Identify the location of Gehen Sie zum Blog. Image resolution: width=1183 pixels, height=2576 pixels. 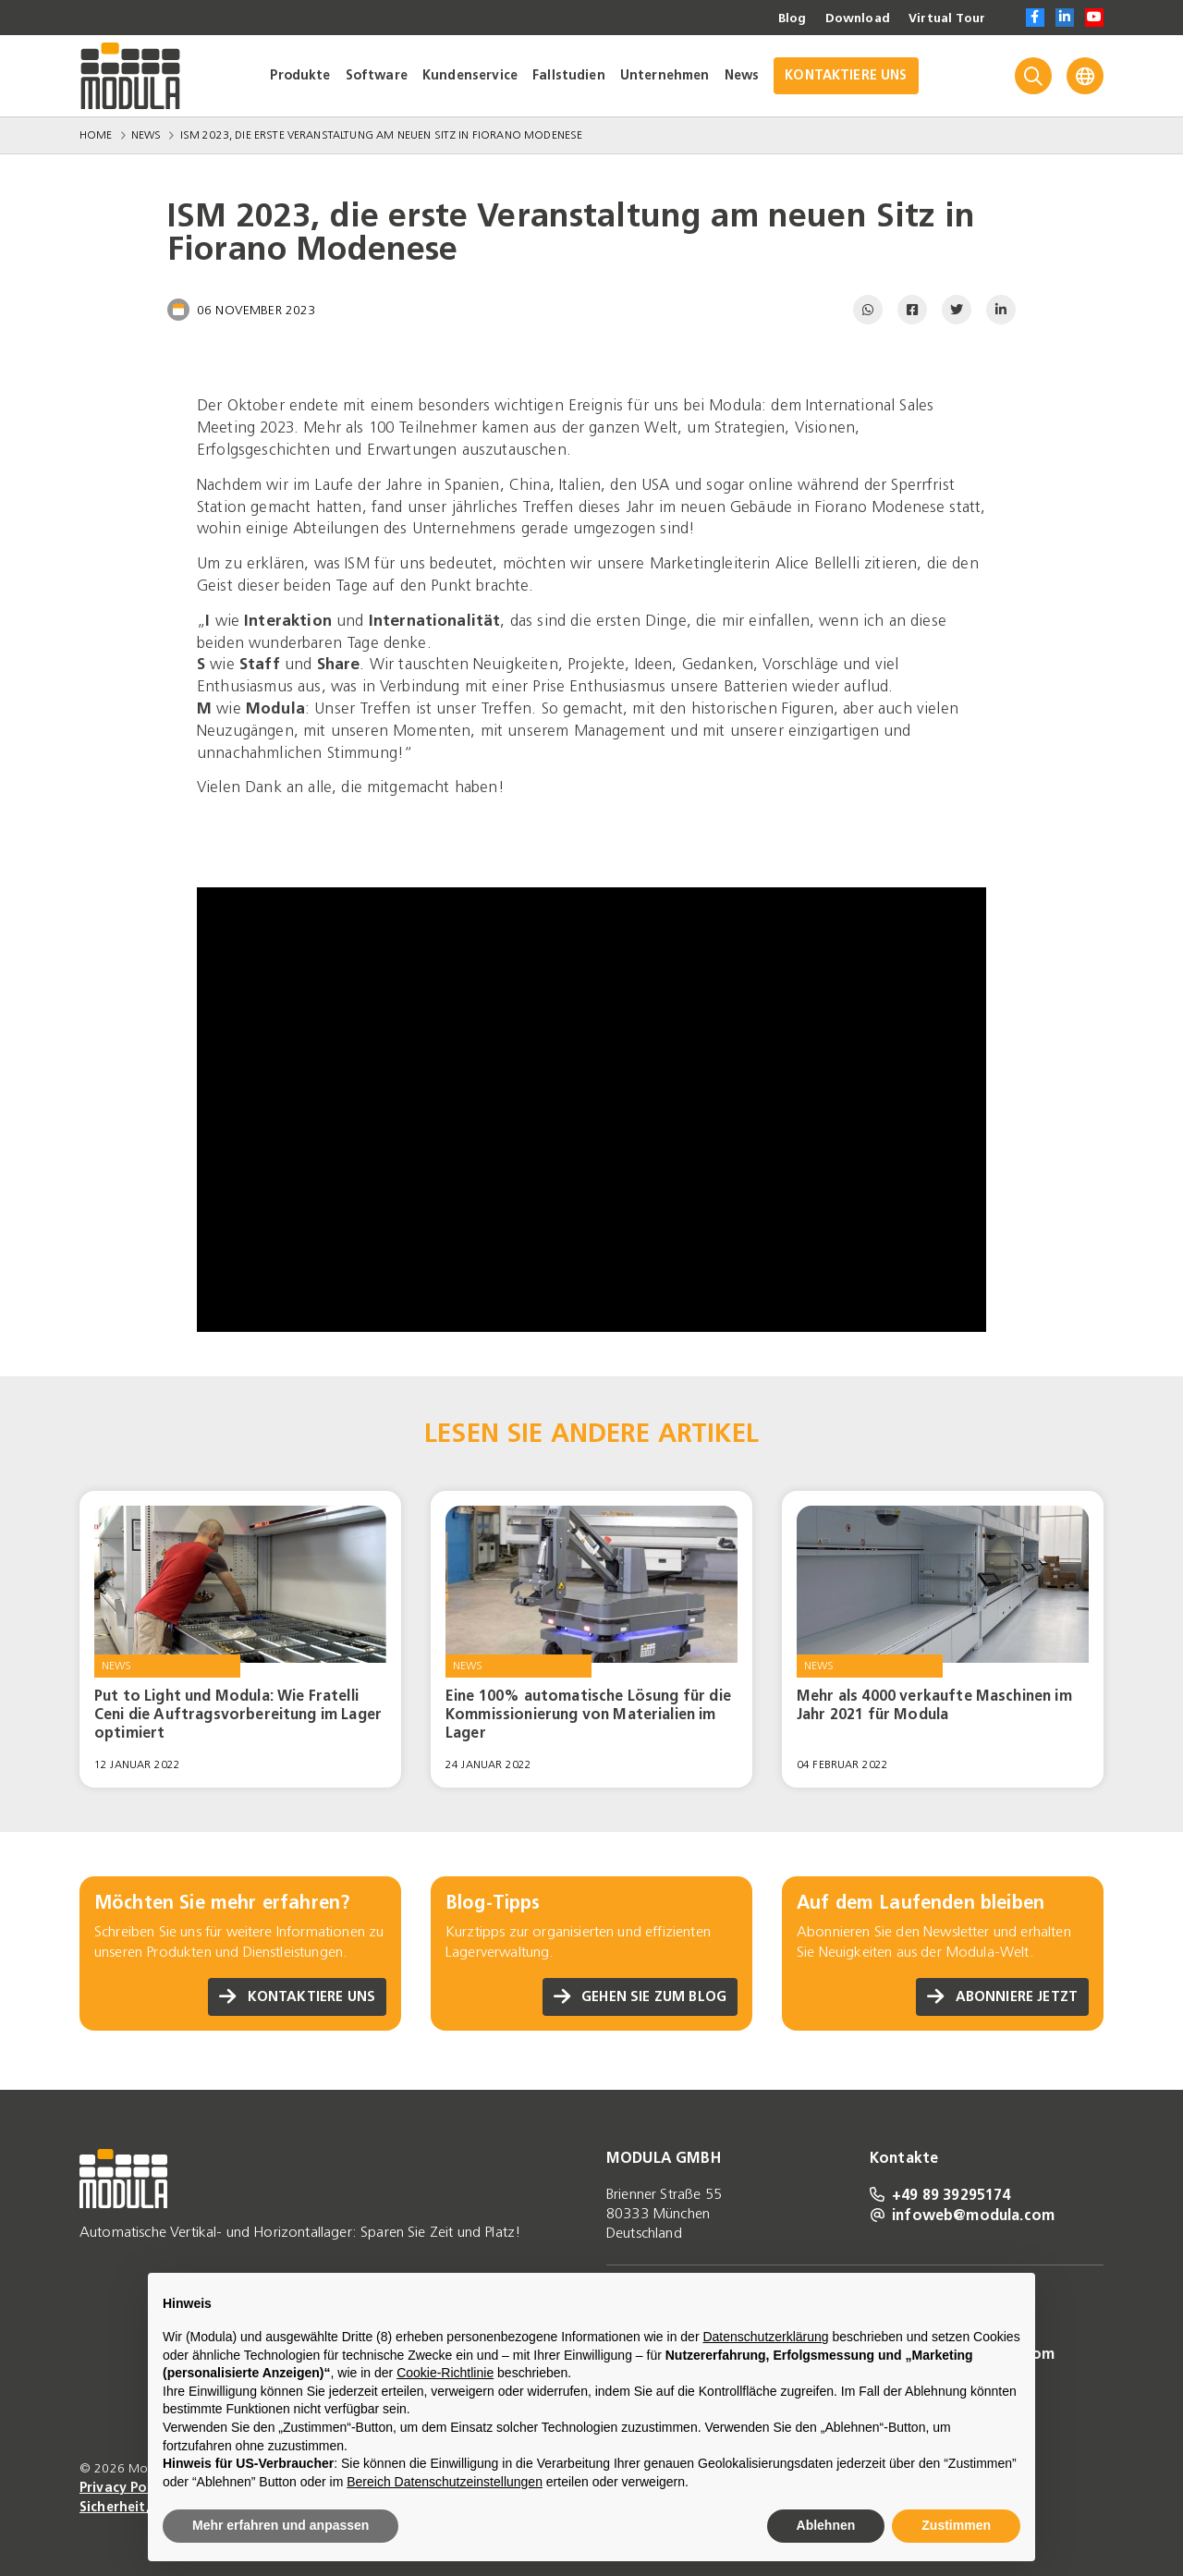
(634, 1996).